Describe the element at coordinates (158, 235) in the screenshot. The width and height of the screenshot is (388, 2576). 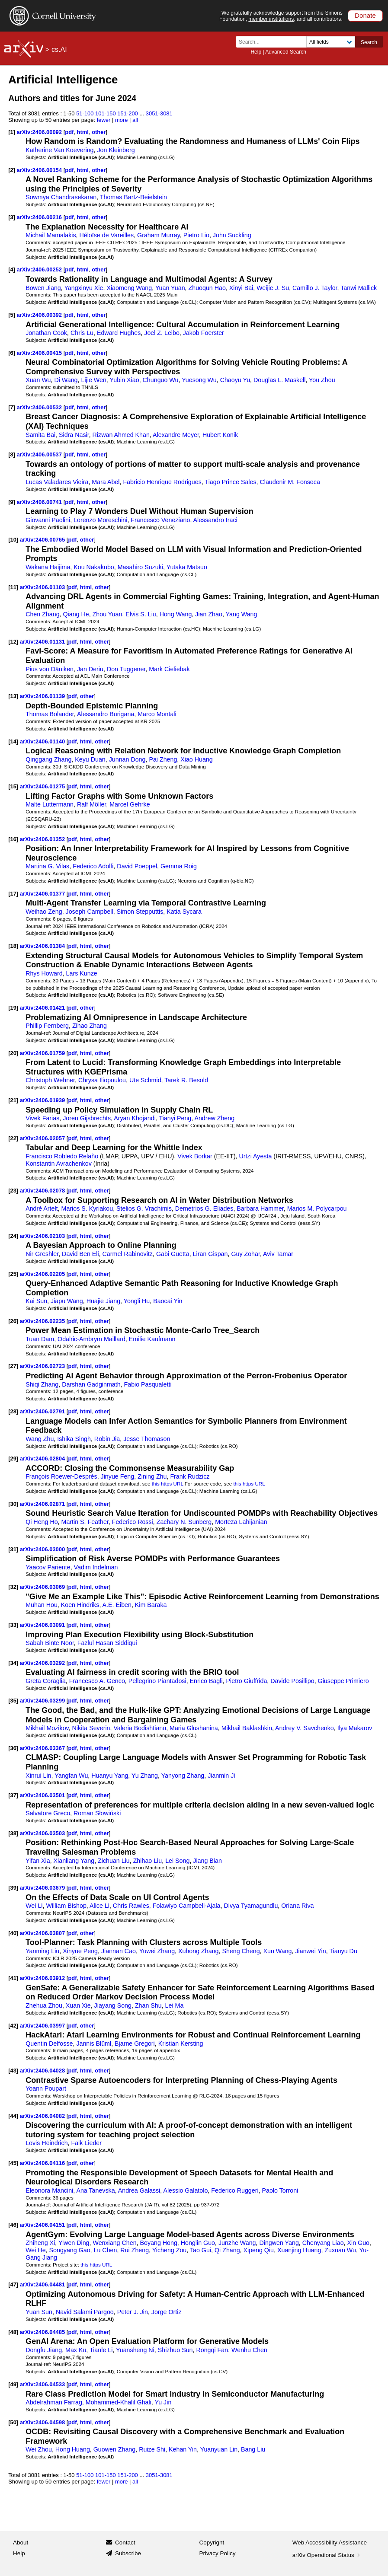
I see `Graham Murray` at that location.